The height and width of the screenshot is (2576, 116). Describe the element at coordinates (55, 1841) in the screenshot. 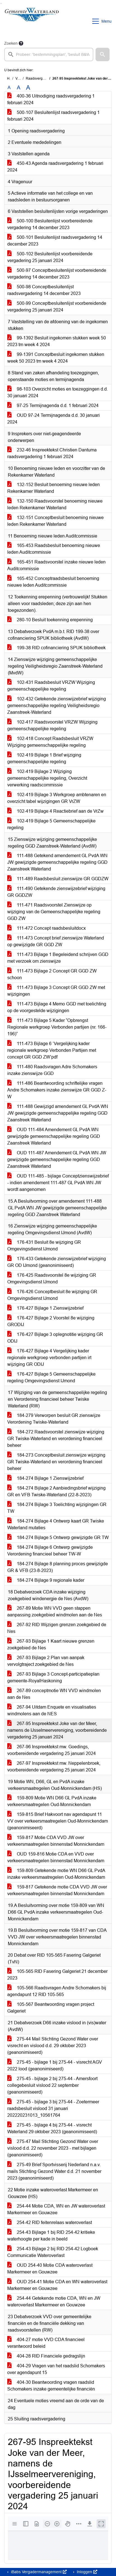

I see `159-817 Motie CDA VVD JW over verkeersmaatregelen binnenstad Monnickendam` at that location.